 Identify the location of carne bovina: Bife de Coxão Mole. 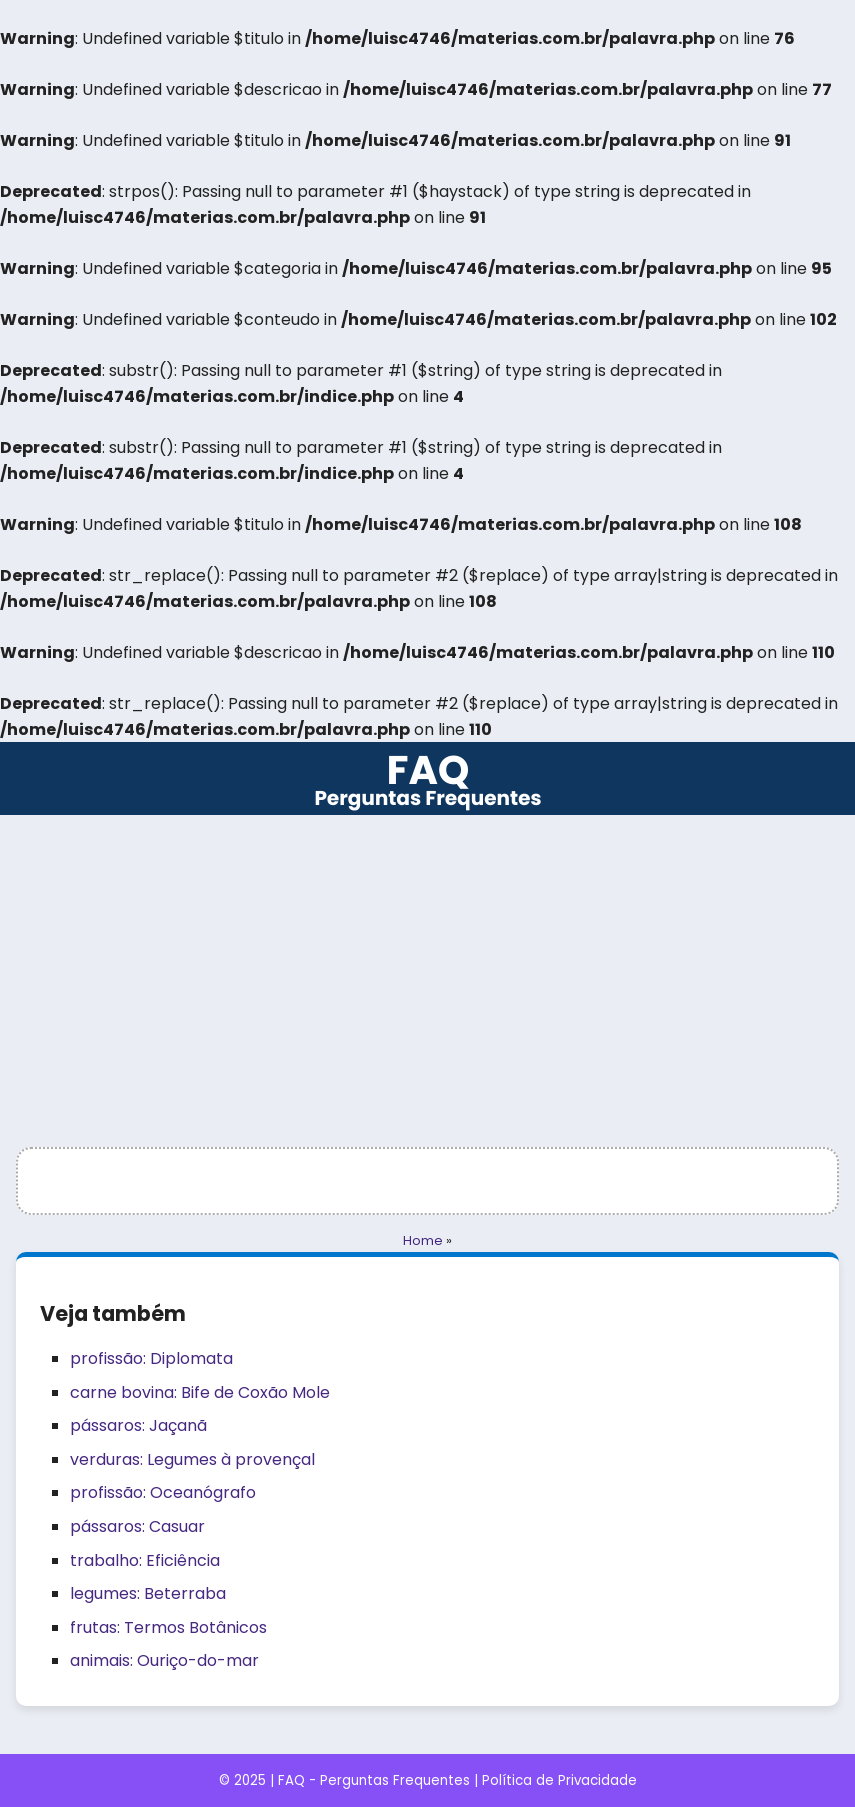
(200, 1392).